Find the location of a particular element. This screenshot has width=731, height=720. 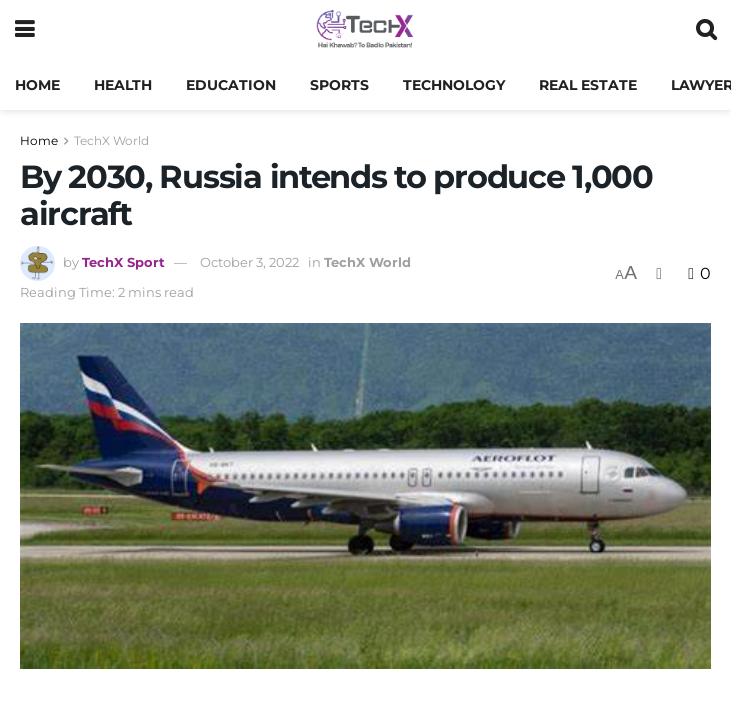

TechX Sport is located at coordinates (123, 262).